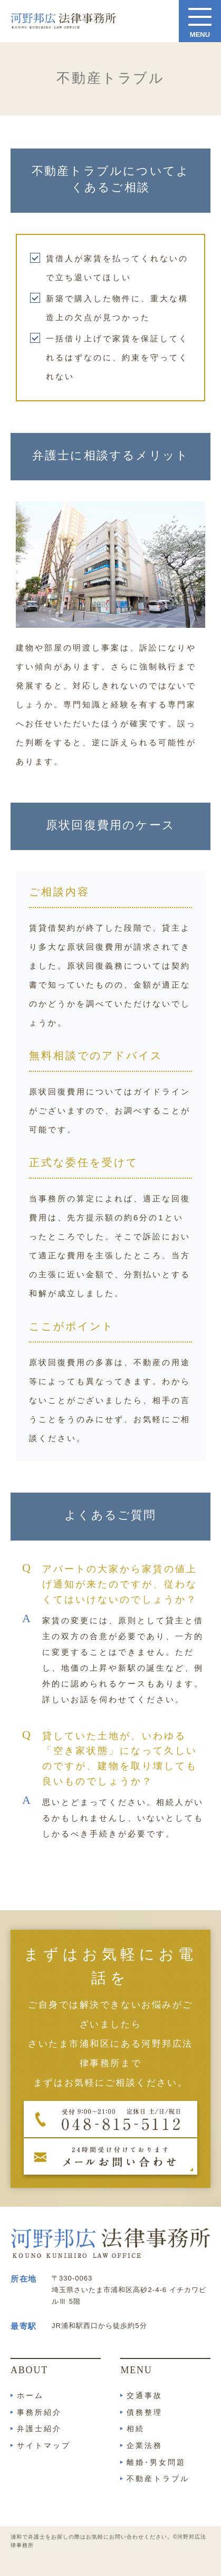 The height and width of the screenshot is (2576, 221). I want to click on 企業法務, so click(144, 2445).